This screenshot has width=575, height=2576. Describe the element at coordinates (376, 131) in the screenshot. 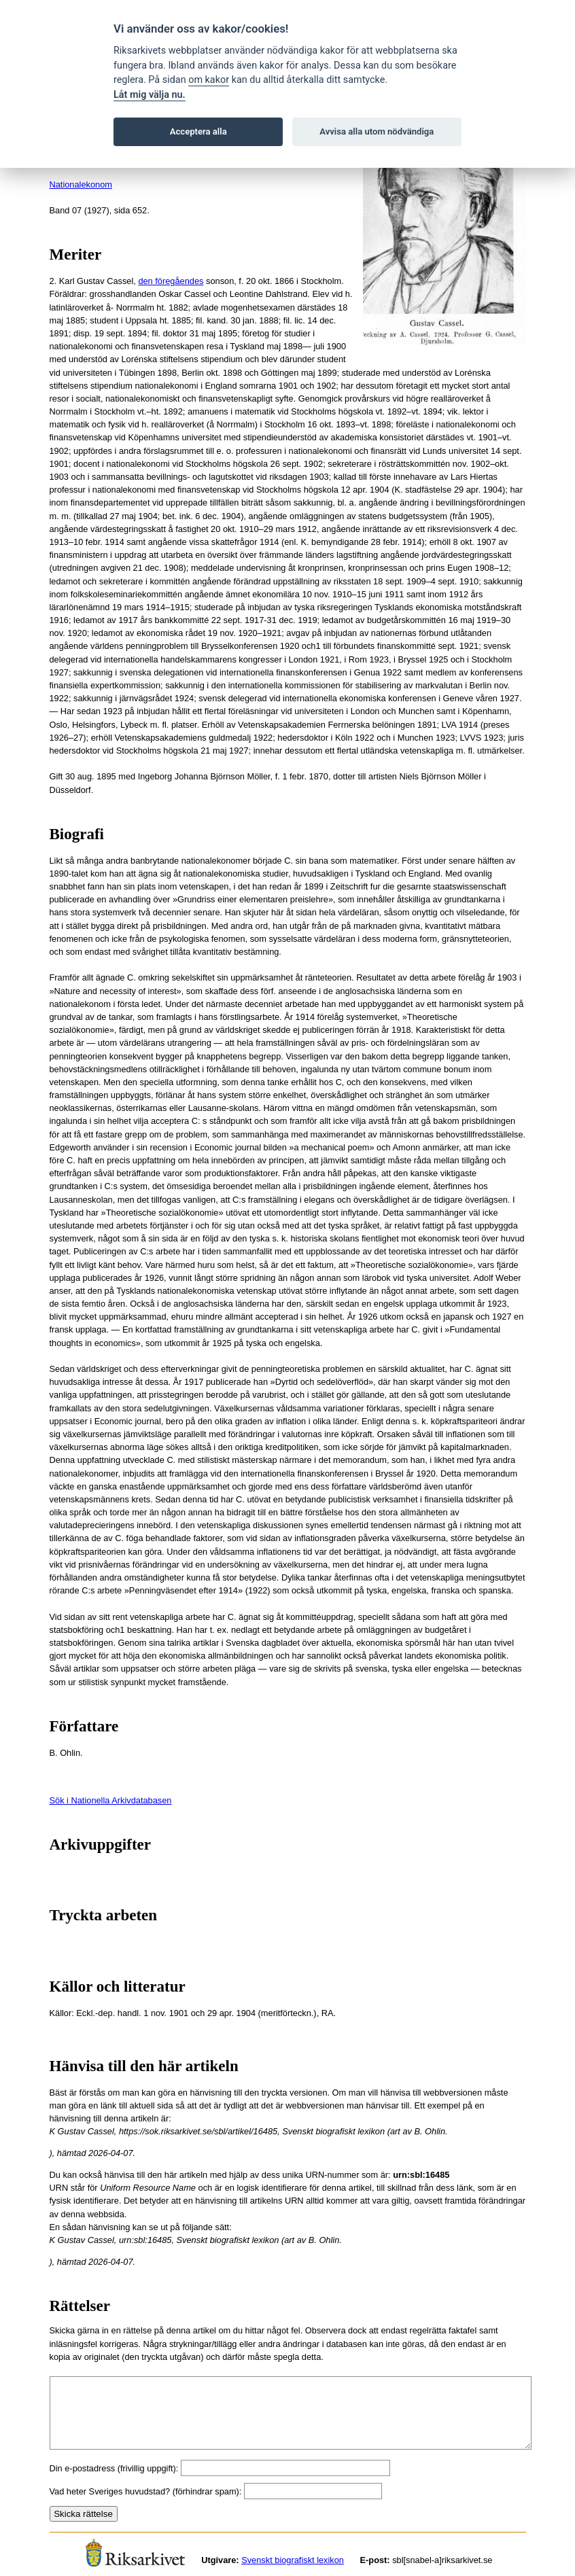

I see `Avvisa alla utom nödvändiga` at that location.